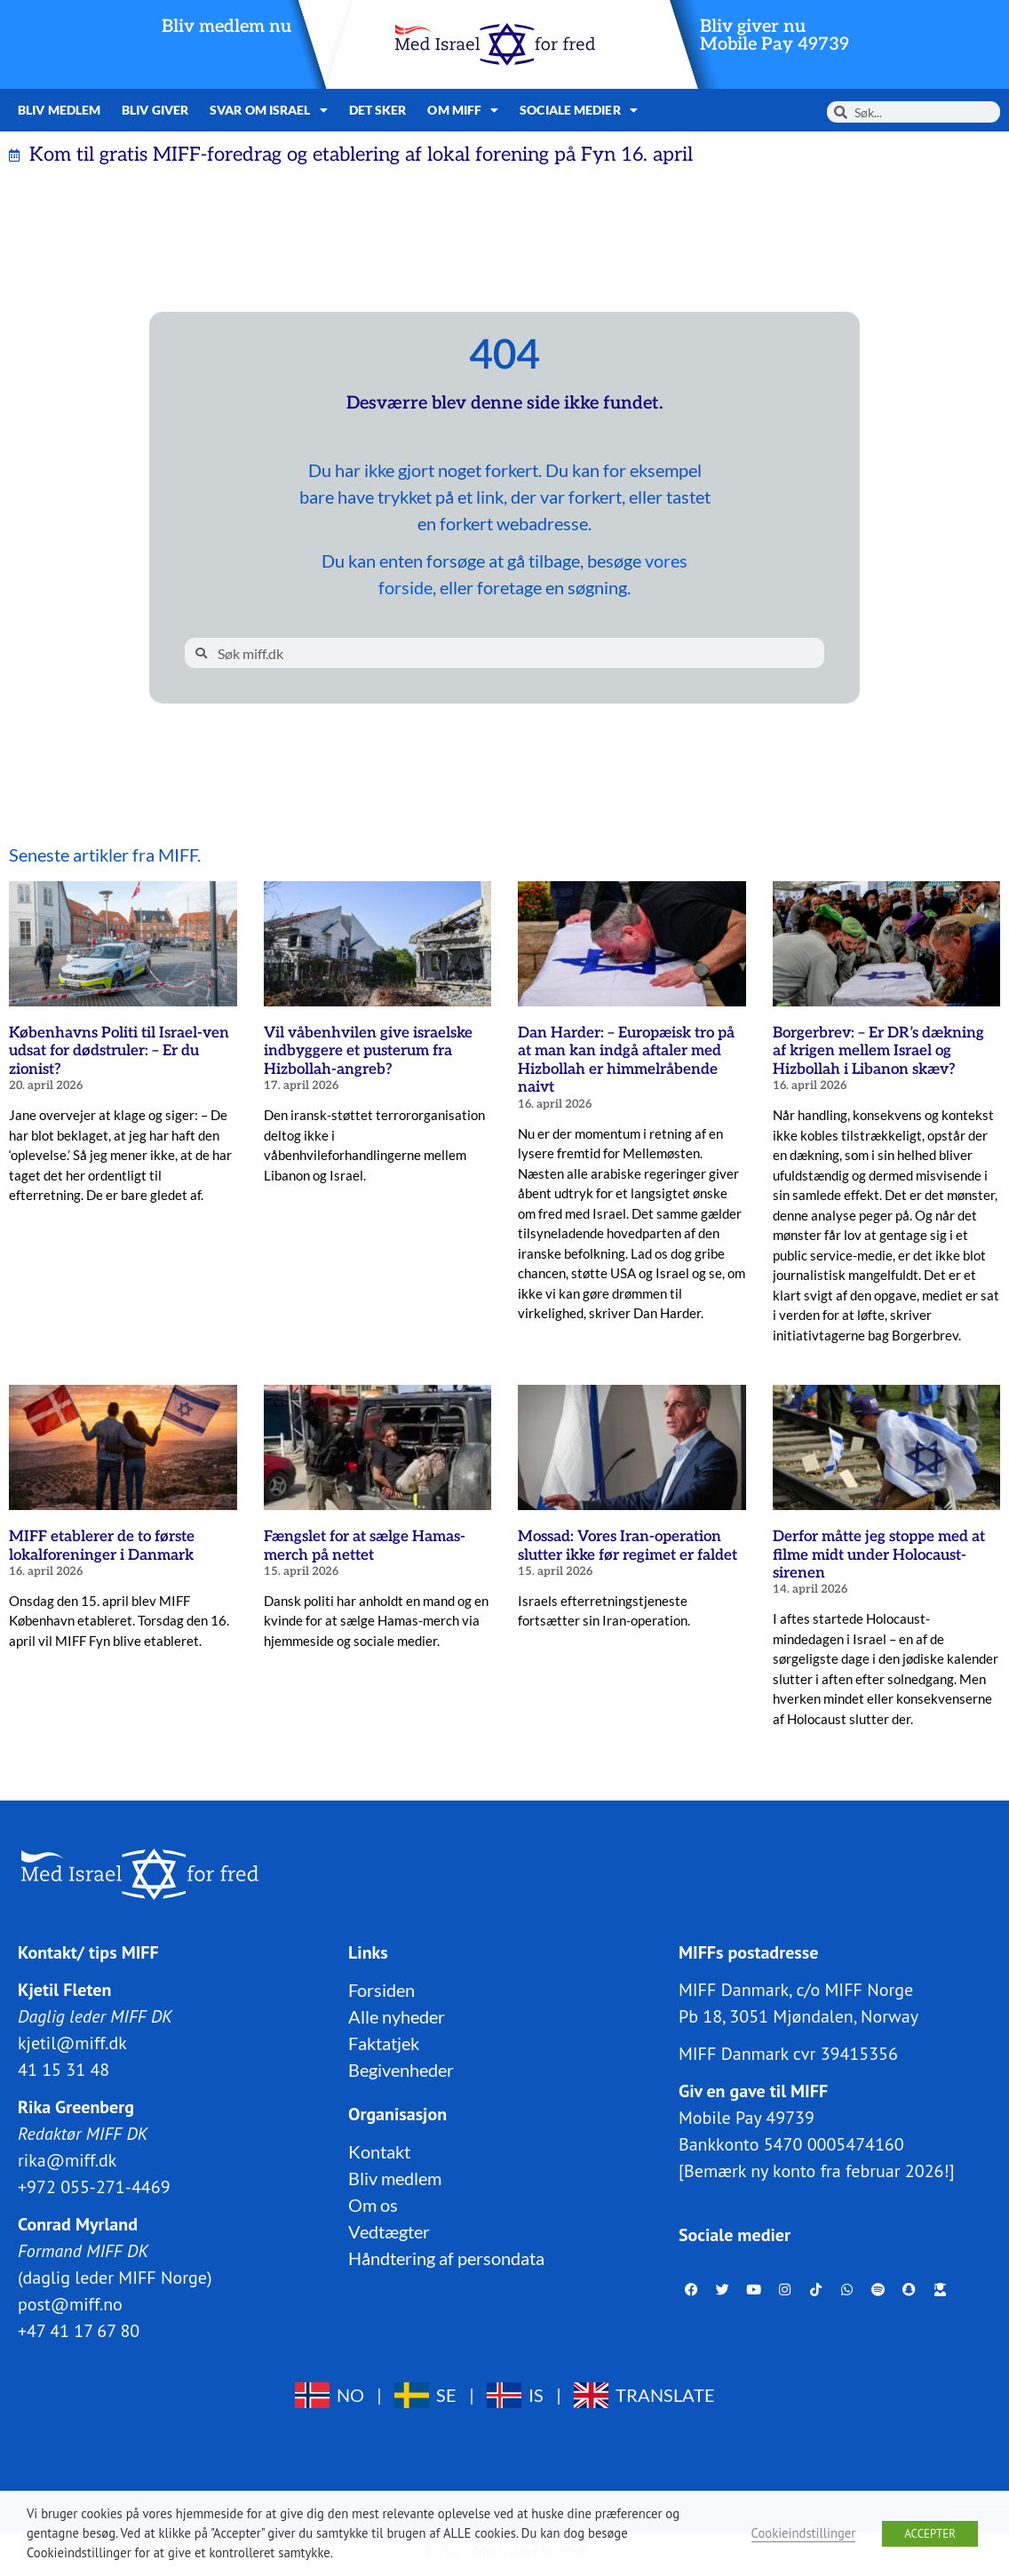 The width and height of the screenshot is (1009, 2576). Describe the element at coordinates (379, 2150) in the screenshot. I see `Kontakt` at that location.